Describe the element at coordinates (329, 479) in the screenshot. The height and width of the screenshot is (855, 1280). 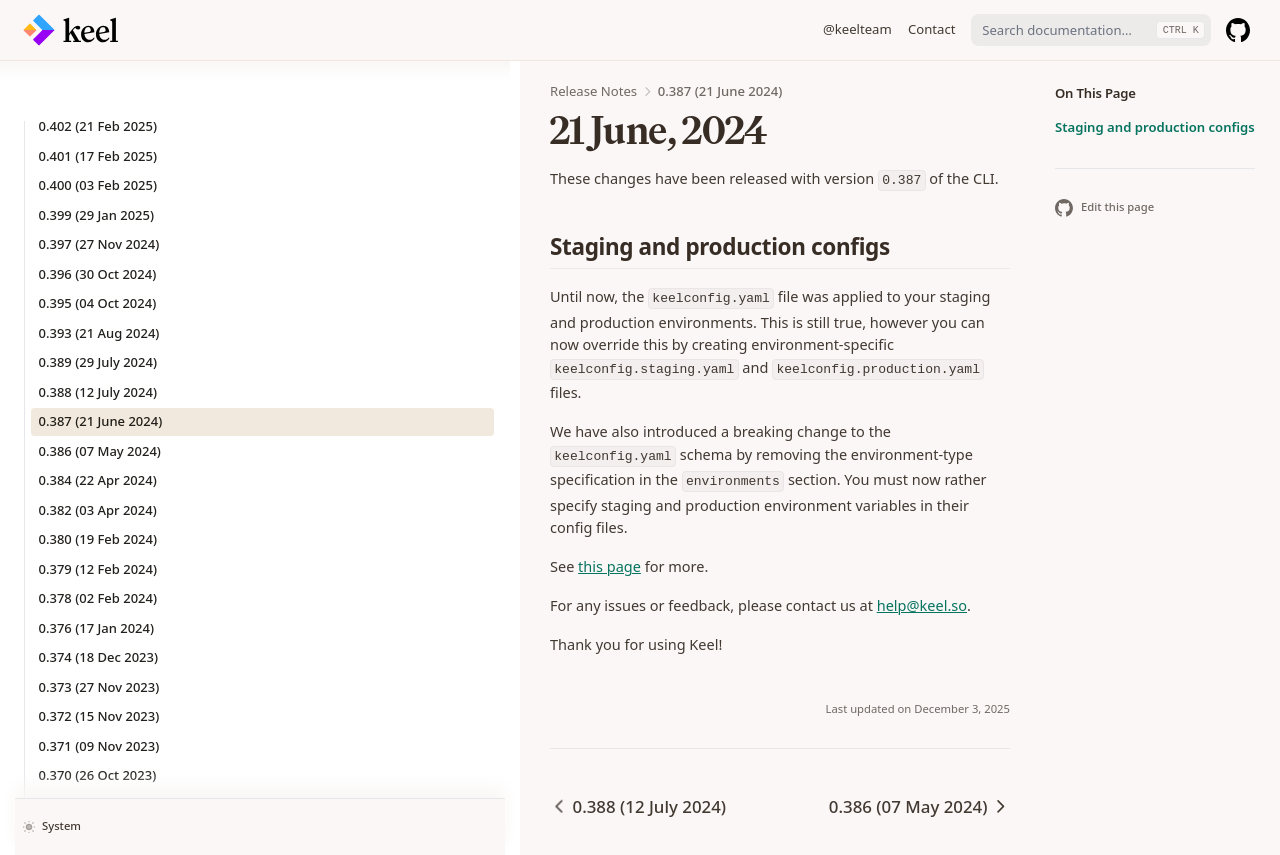
I see `this page` at that location.